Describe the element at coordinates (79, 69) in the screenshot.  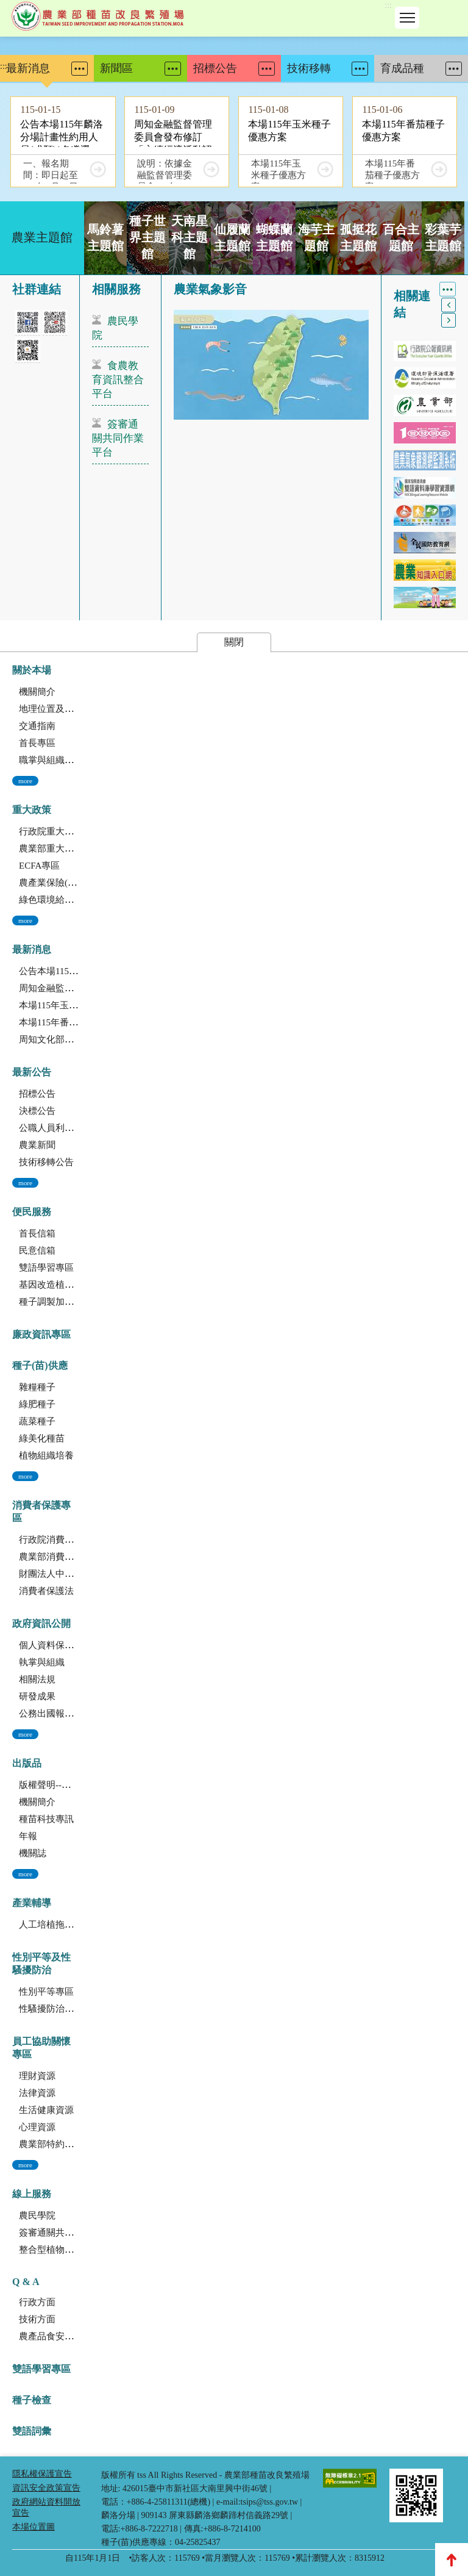
I see `More` at that location.